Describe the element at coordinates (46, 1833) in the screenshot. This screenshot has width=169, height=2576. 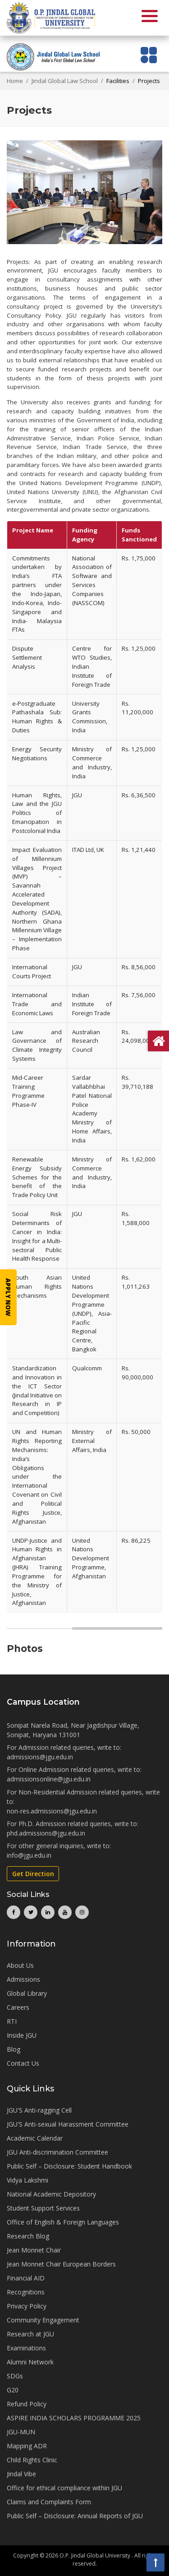
I see `phd.admissions@jgu.edu.in` at that location.